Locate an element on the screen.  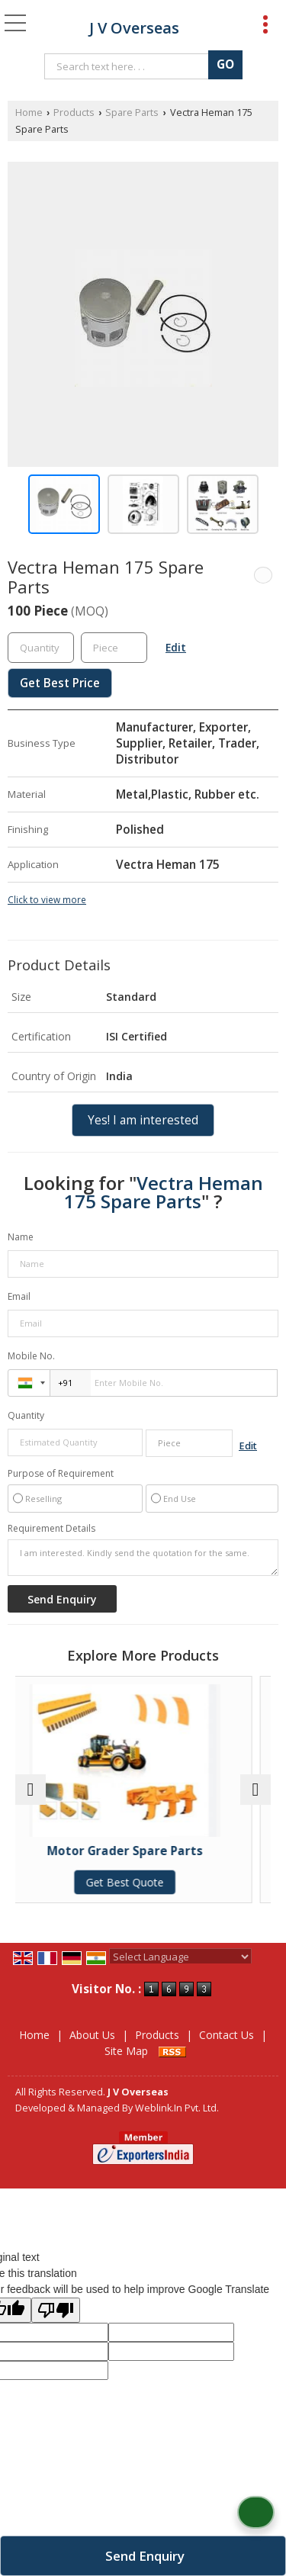
Get Best Quote is located at coordinates (143, 1882).